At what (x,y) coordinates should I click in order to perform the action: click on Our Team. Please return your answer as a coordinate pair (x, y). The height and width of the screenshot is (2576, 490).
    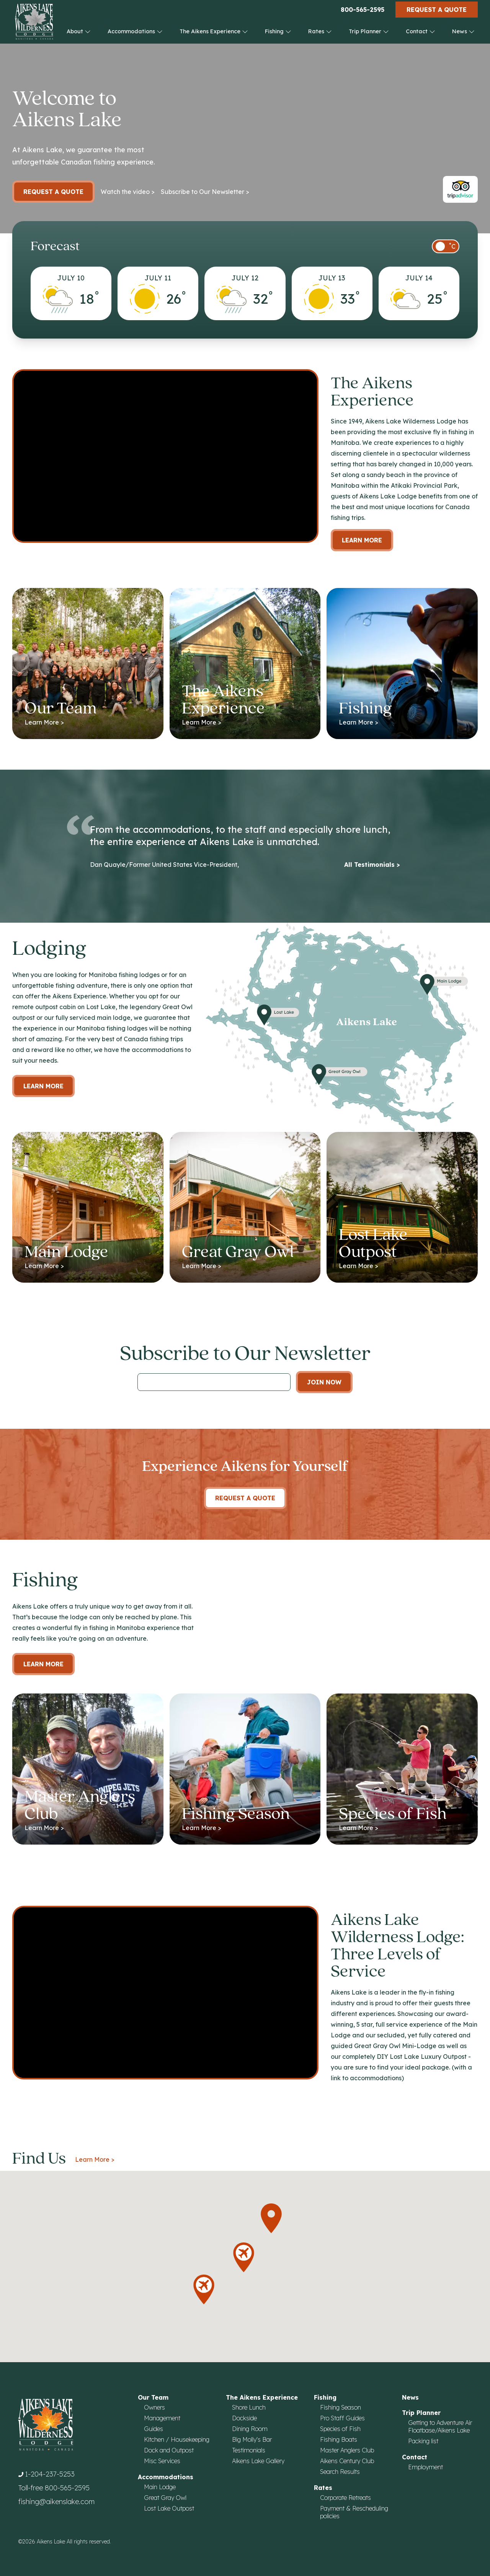
    Looking at the image, I should click on (153, 2397).